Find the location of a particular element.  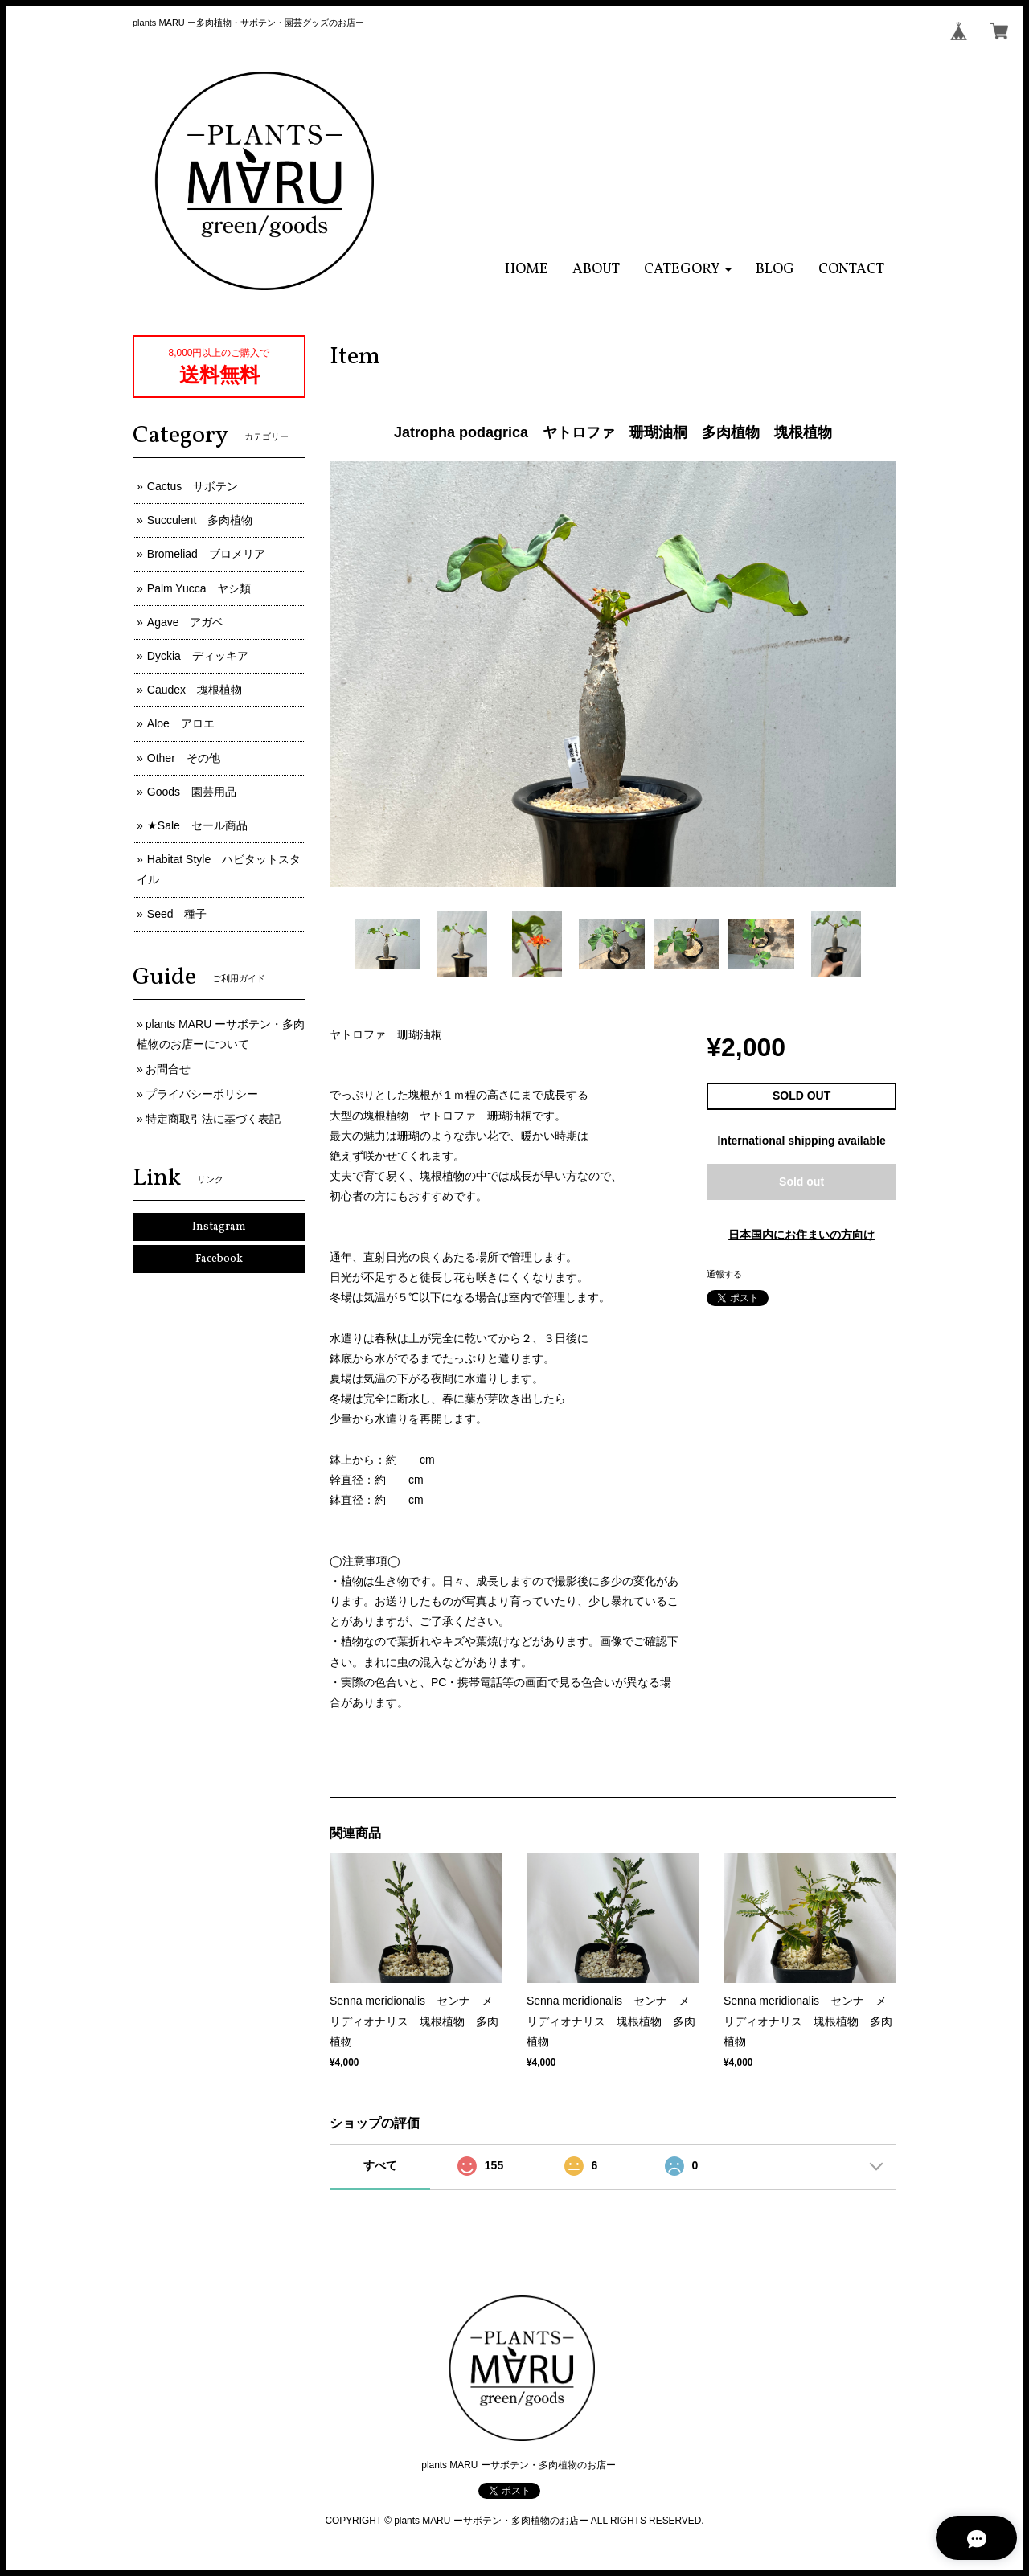

すべて is located at coordinates (380, 2165).